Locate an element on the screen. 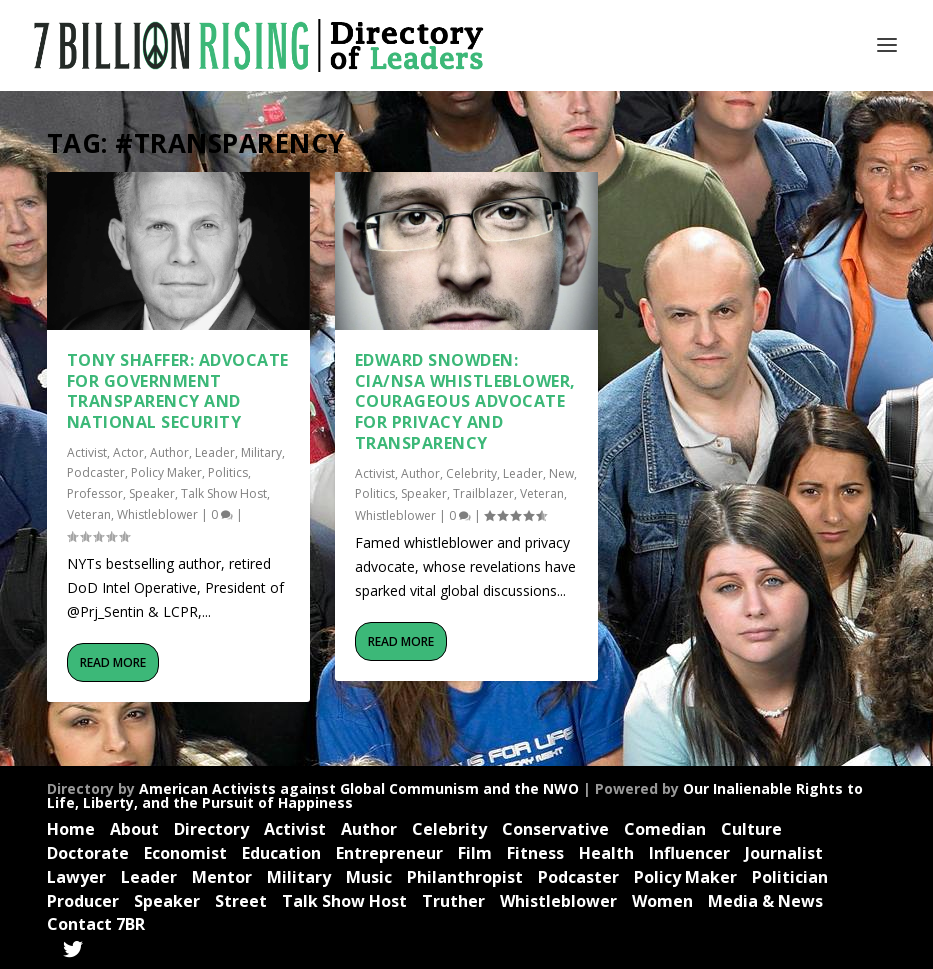 The height and width of the screenshot is (969, 933). Celebrity is located at coordinates (471, 473).